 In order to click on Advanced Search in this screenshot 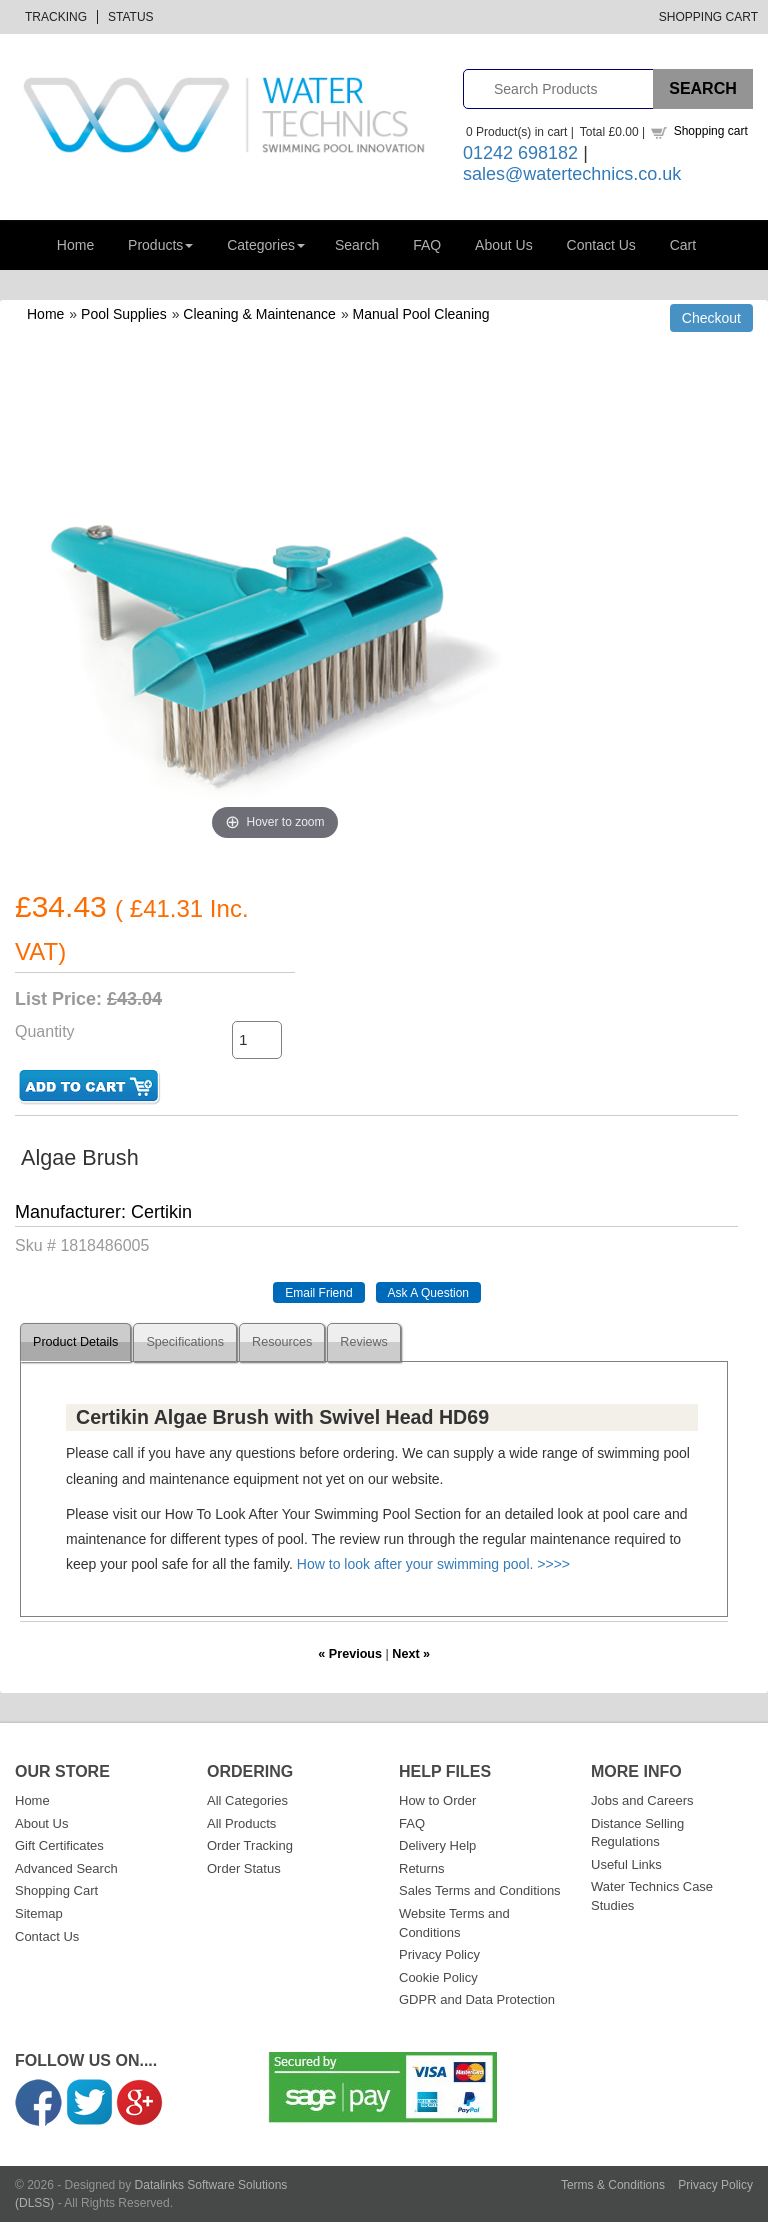, I will do `click(66, 1868)`.